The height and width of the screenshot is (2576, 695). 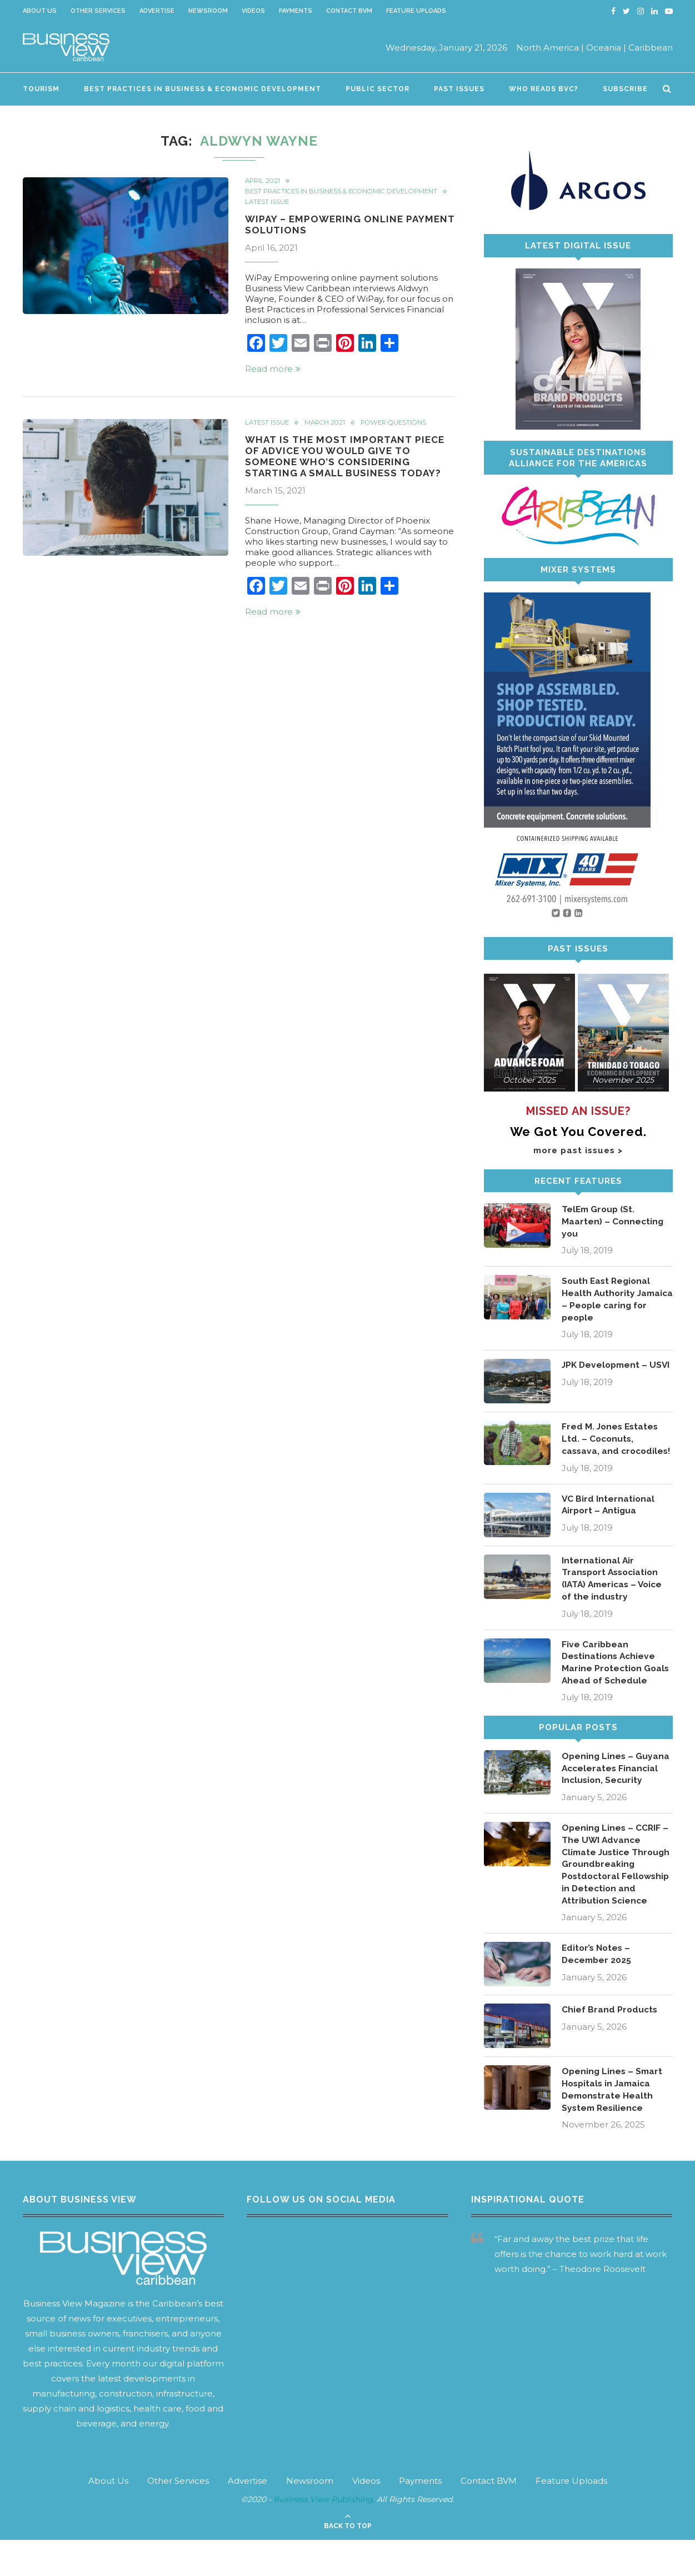 I want to click on VC Bird International Airport – Antigua, so click(x=609, y=1520).